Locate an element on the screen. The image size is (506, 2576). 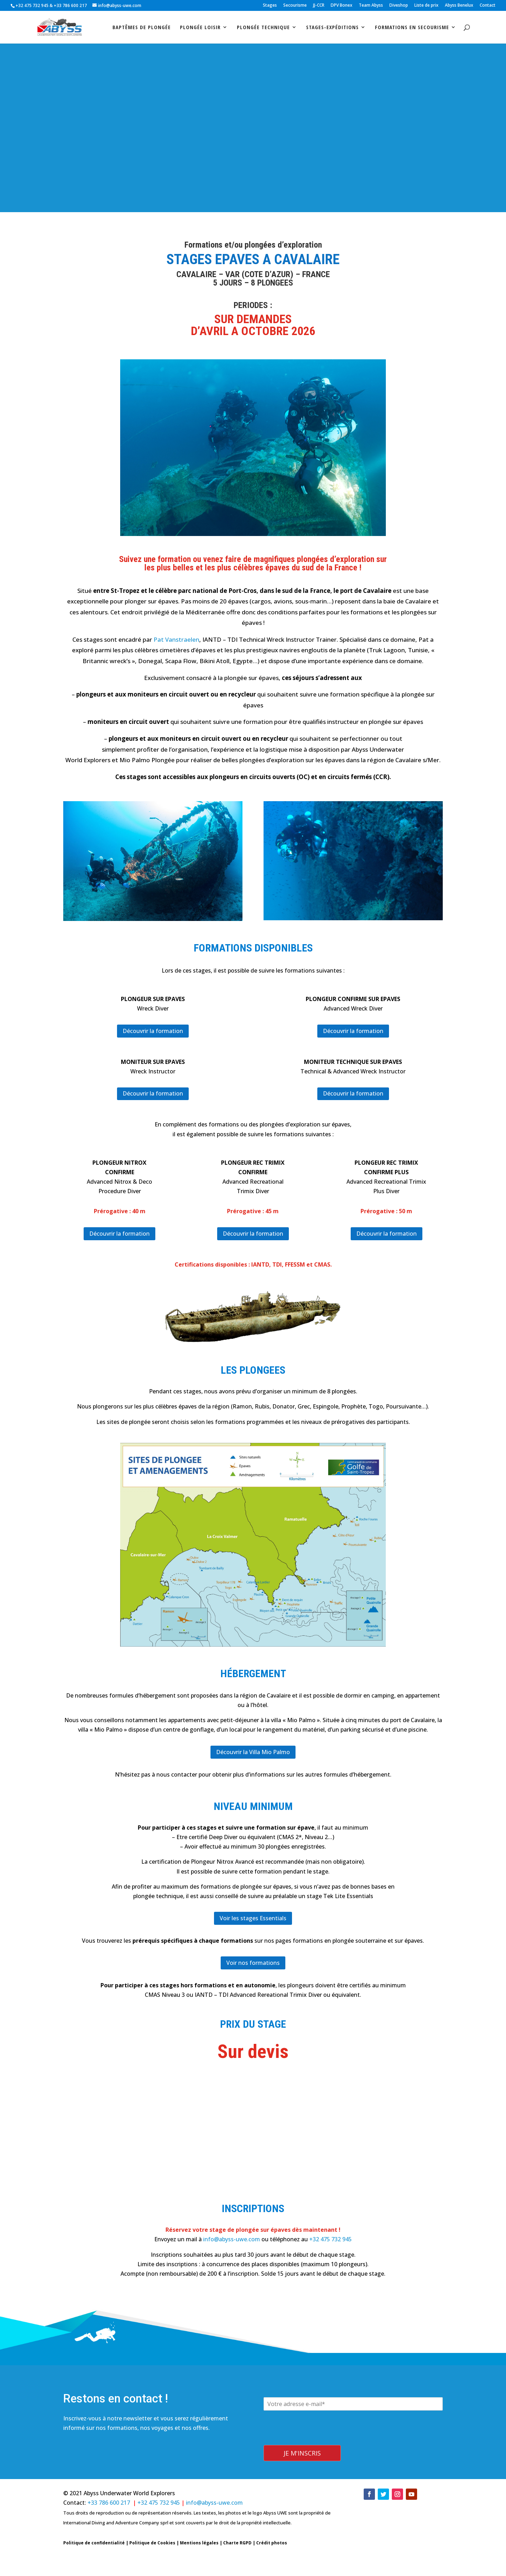
Charte RGPD is located at coordinates (237, 2543).